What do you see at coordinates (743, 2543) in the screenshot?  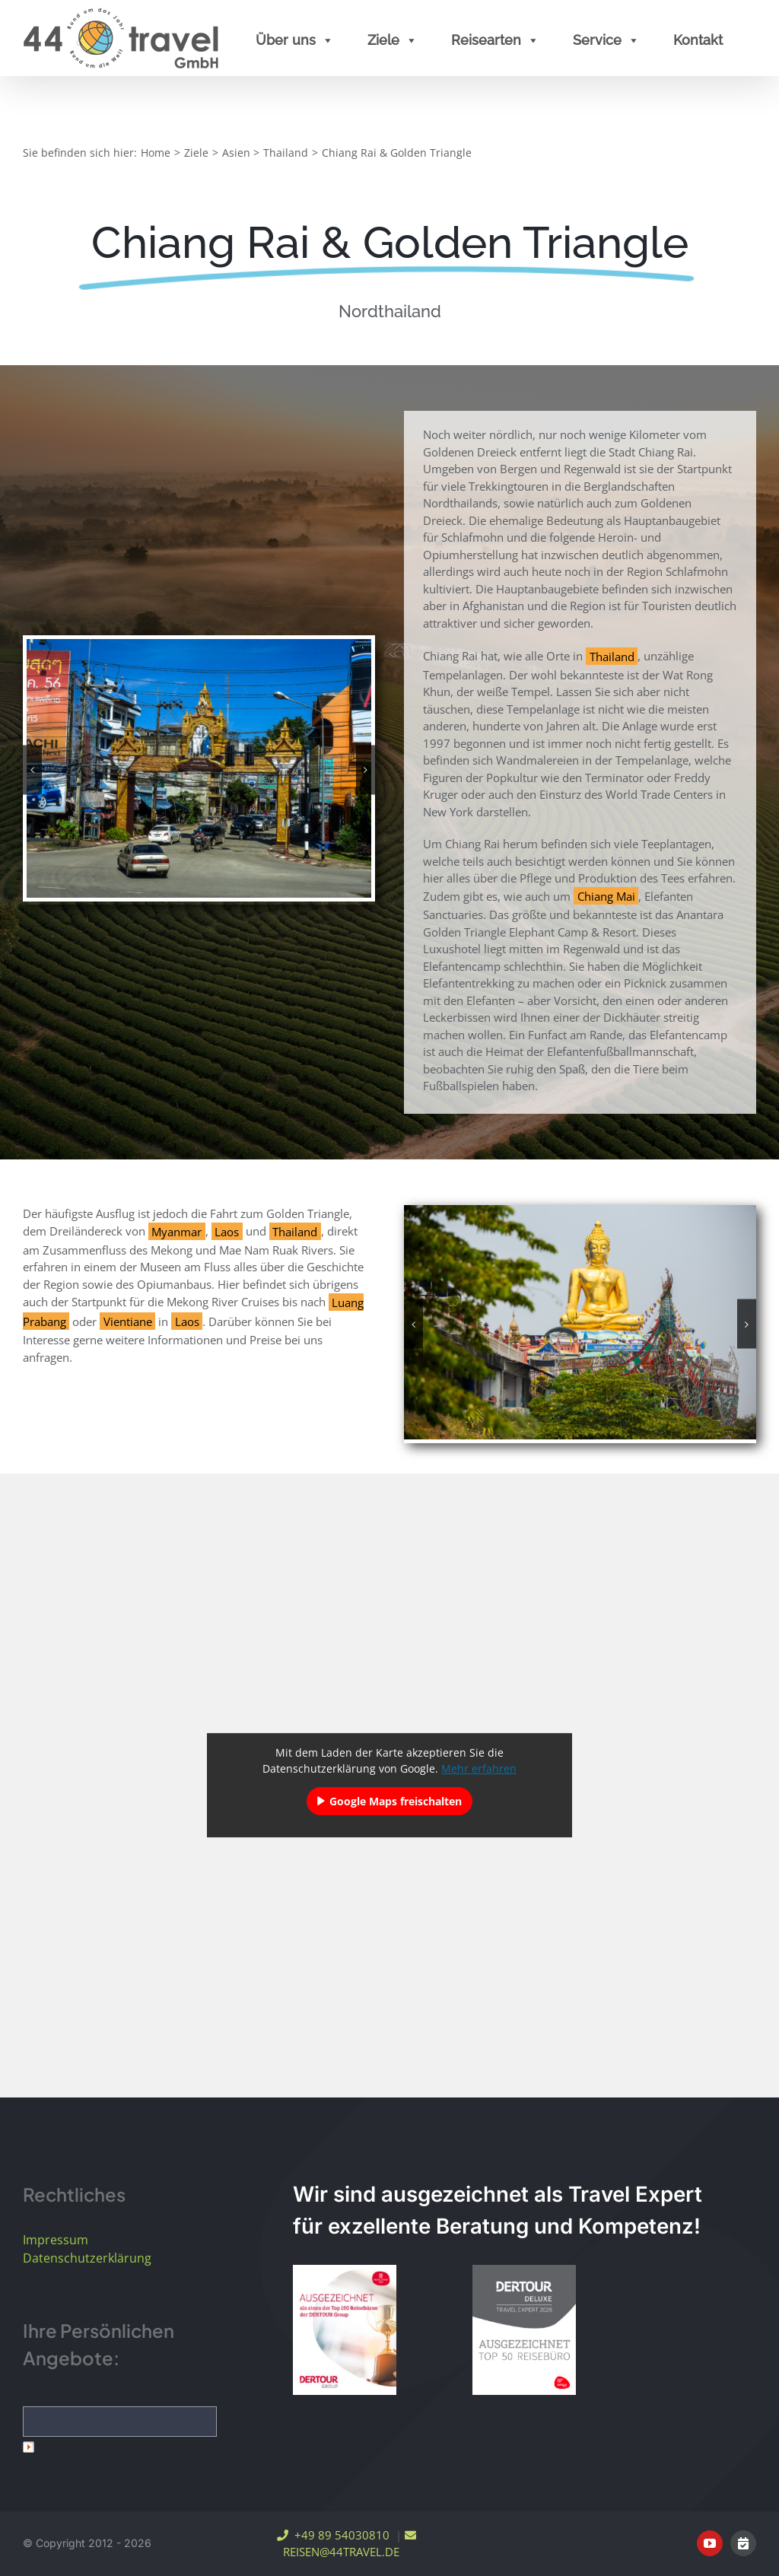 I see `[Online Terminvereinbarung]` at bounding box center [743, 2543].